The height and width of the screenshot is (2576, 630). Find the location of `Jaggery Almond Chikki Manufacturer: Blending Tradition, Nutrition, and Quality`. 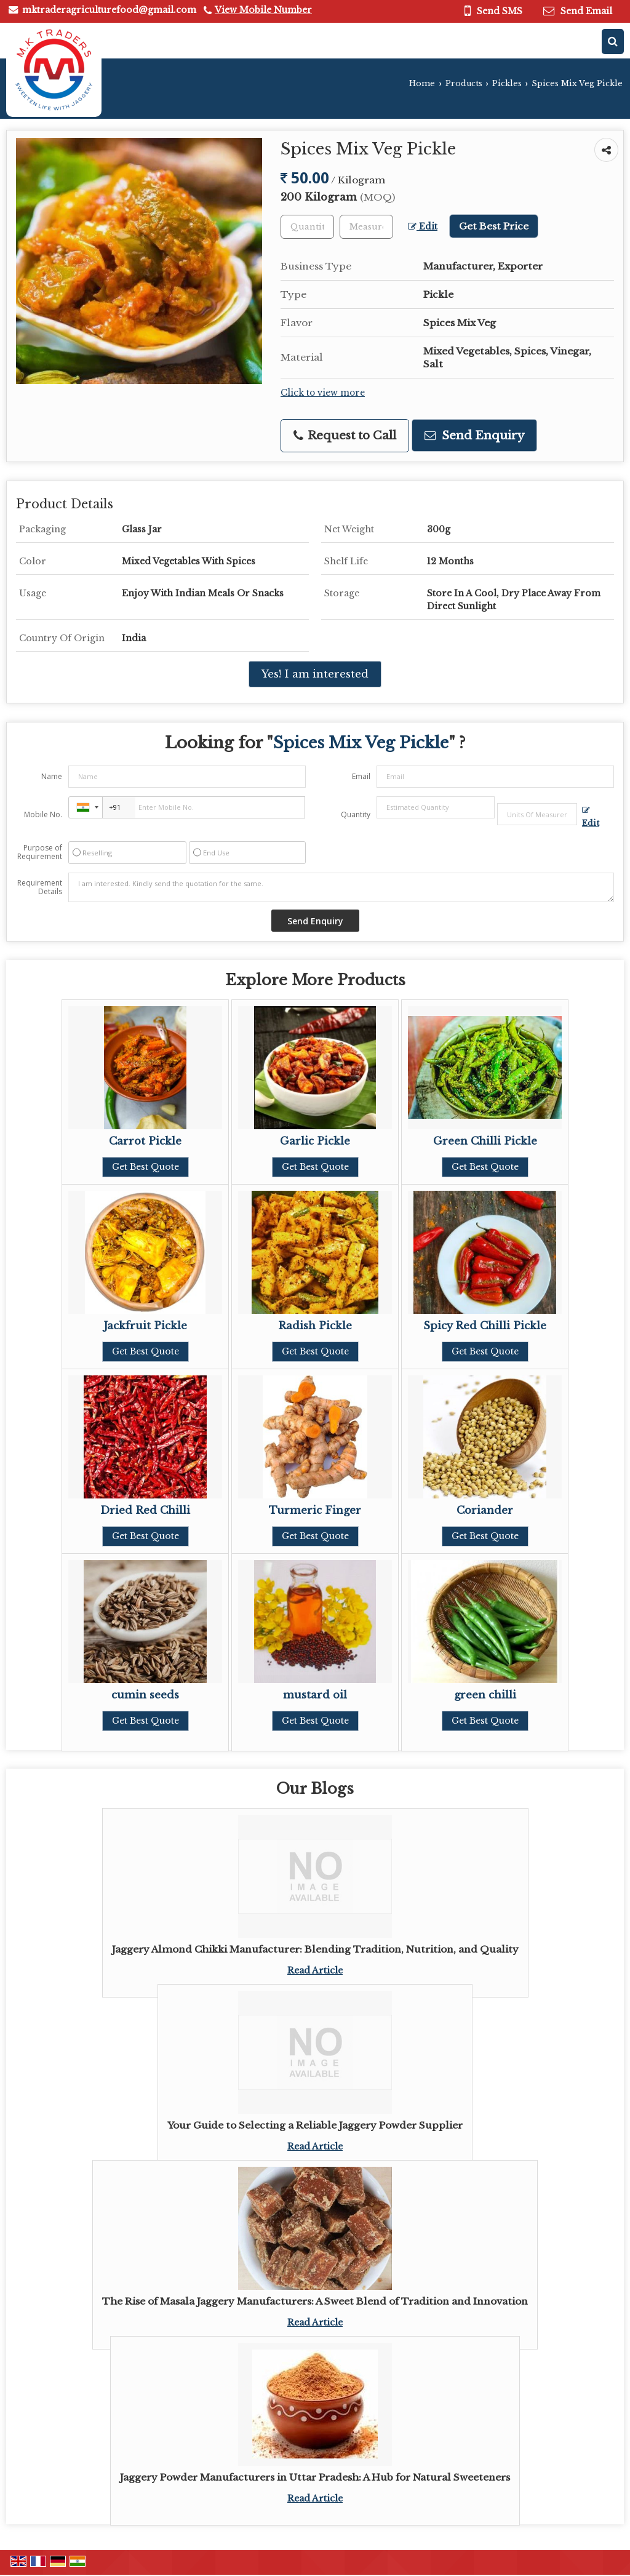

Jaggery Almond Chikki Manufacturer: Blending Tradition, Nutrition, and Quality is located at coordinates (315, 1949).